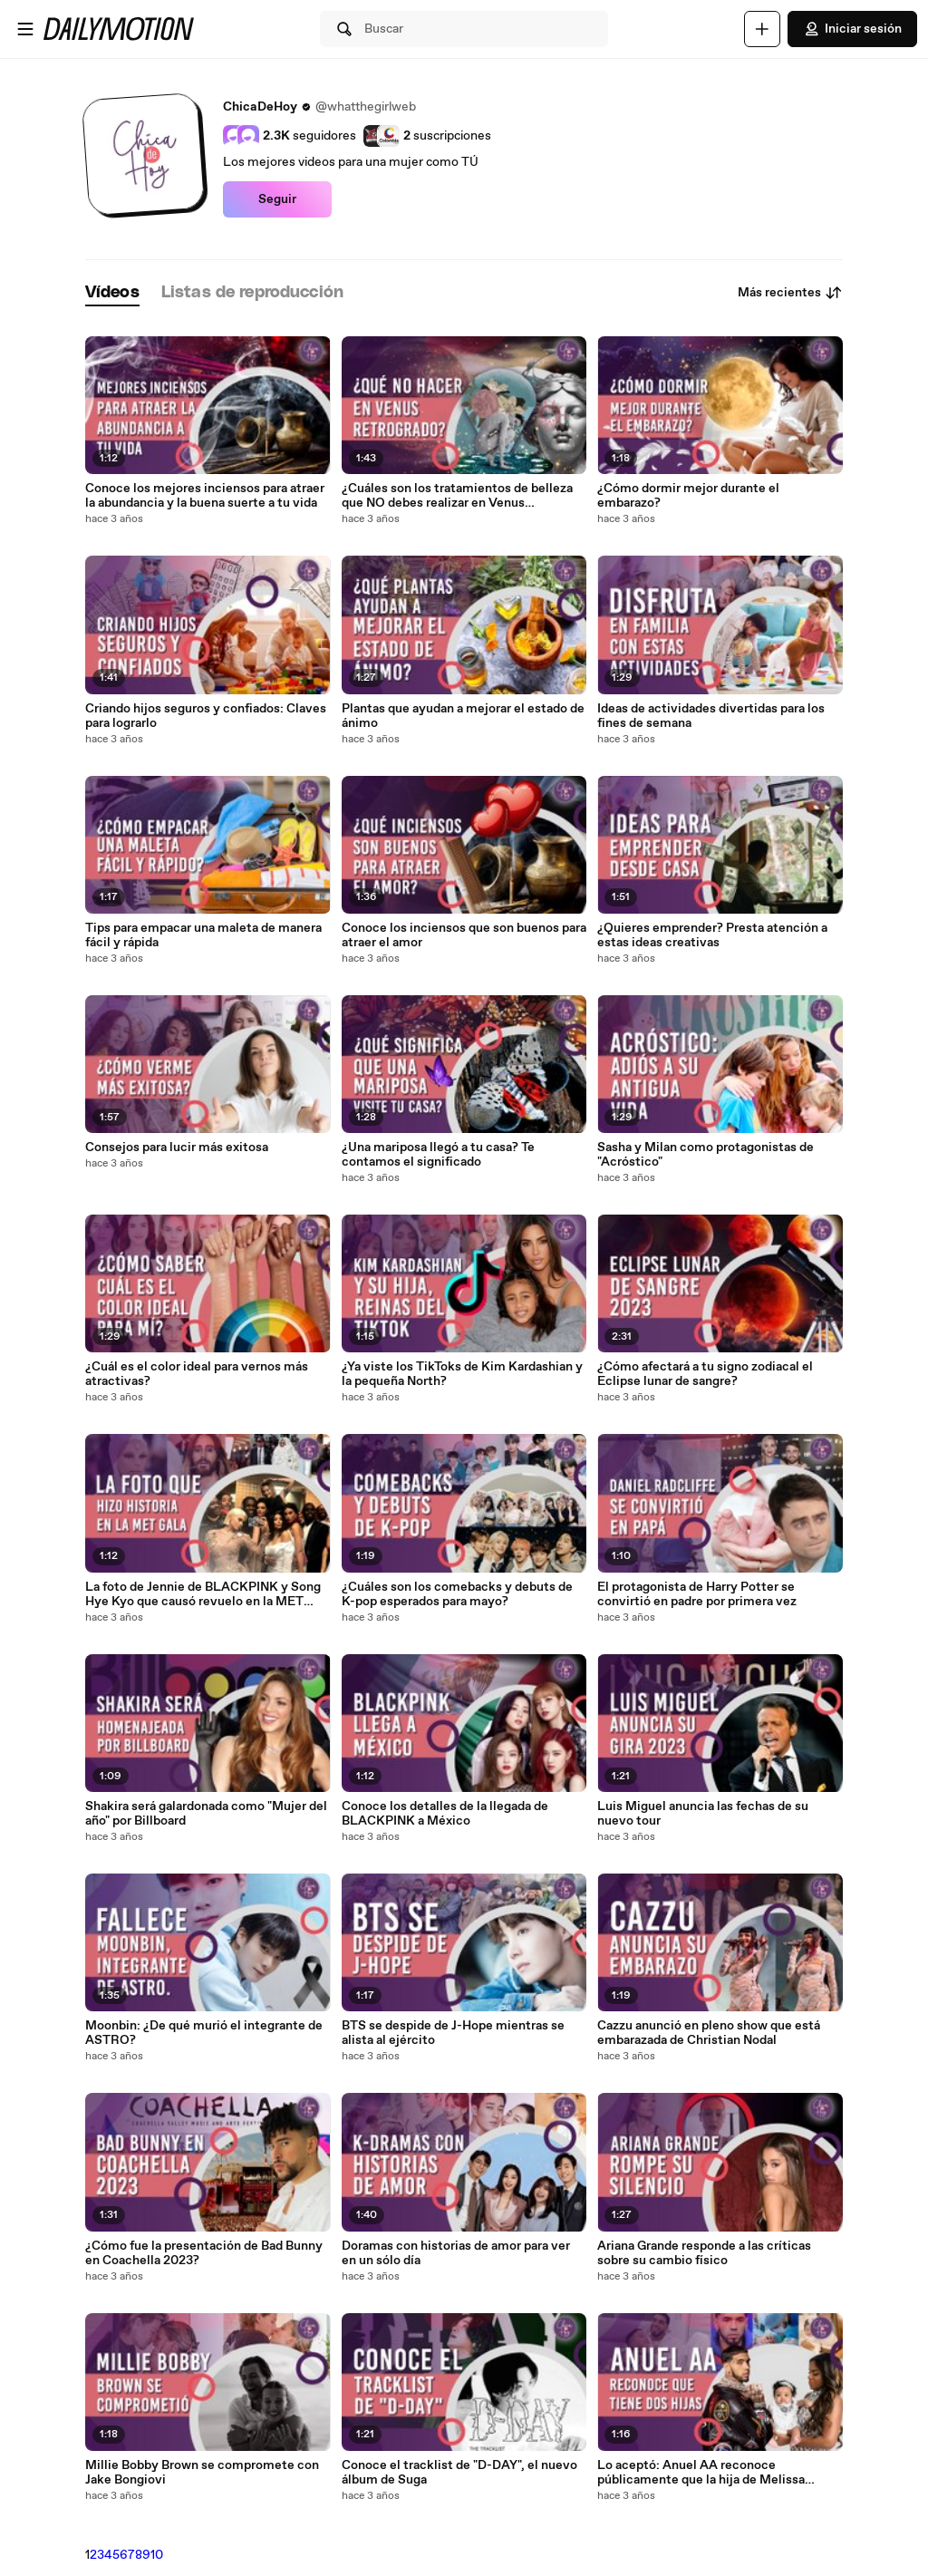 This screenshot has height=2576, width=928. Describe the element at coordinates (203, 1594) in the screenshot. I see `La foto de Jennie de BLACKPINK y Song Hye Kyo que causó revuelo en la MET Gala 2023` at that location.